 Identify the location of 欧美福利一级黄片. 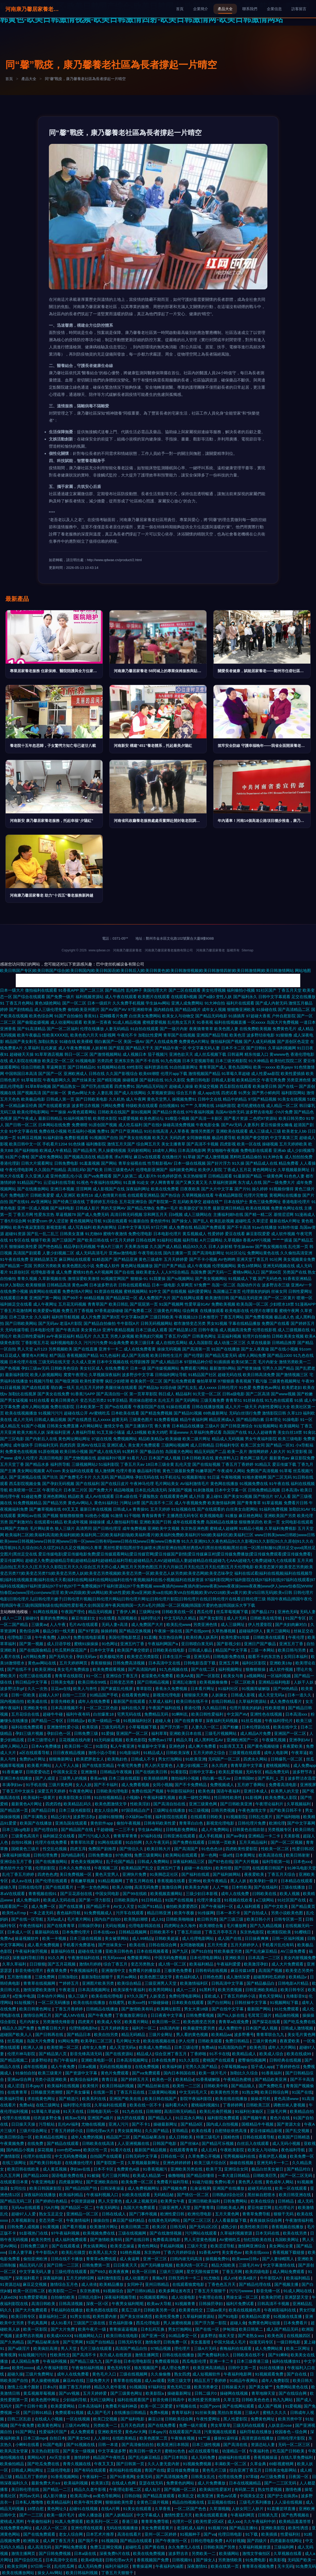
(39, 1797).